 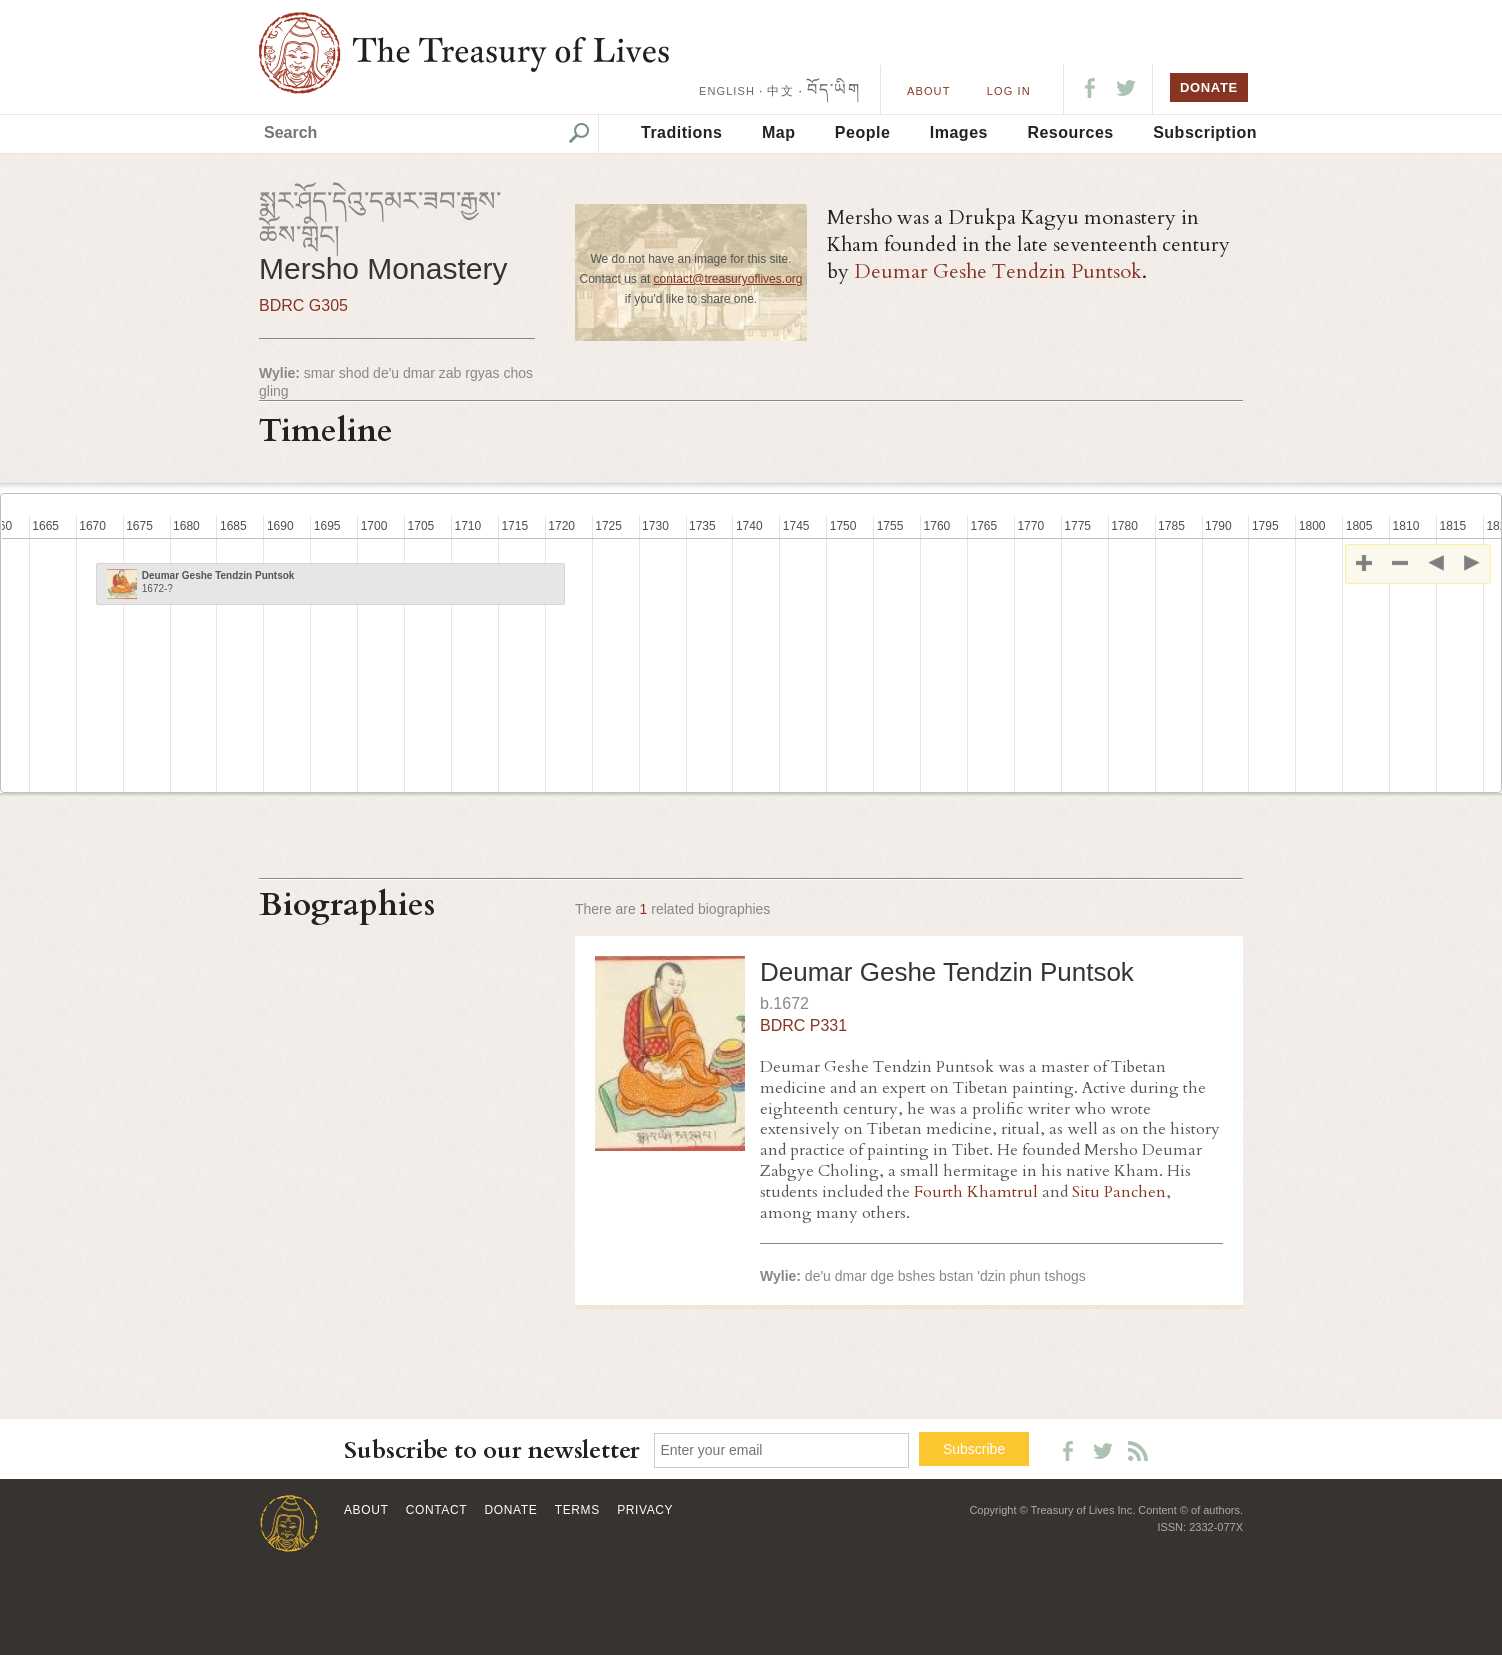 I want to click on 中文, so click(x=780, y=91).